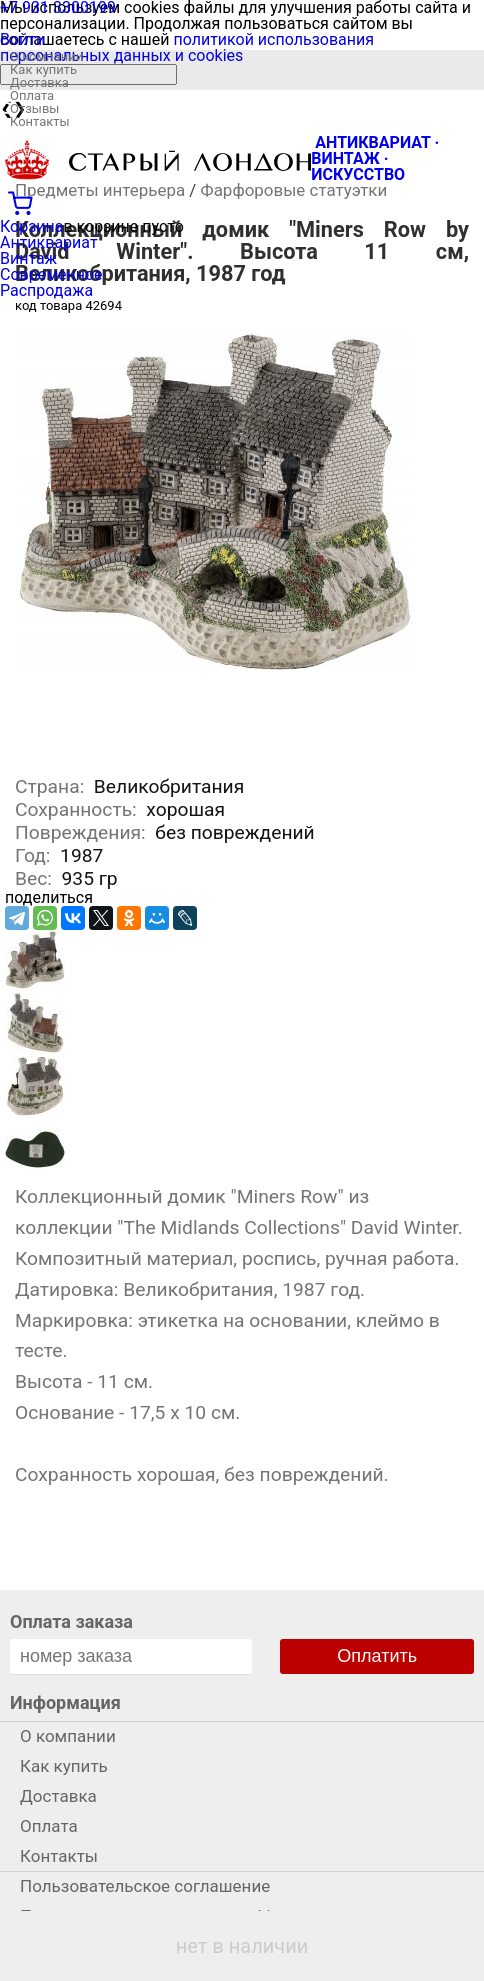 Image resolution: width=484 pixels, height=1981 pixels. I want to click on Современное, so click(51, 274).